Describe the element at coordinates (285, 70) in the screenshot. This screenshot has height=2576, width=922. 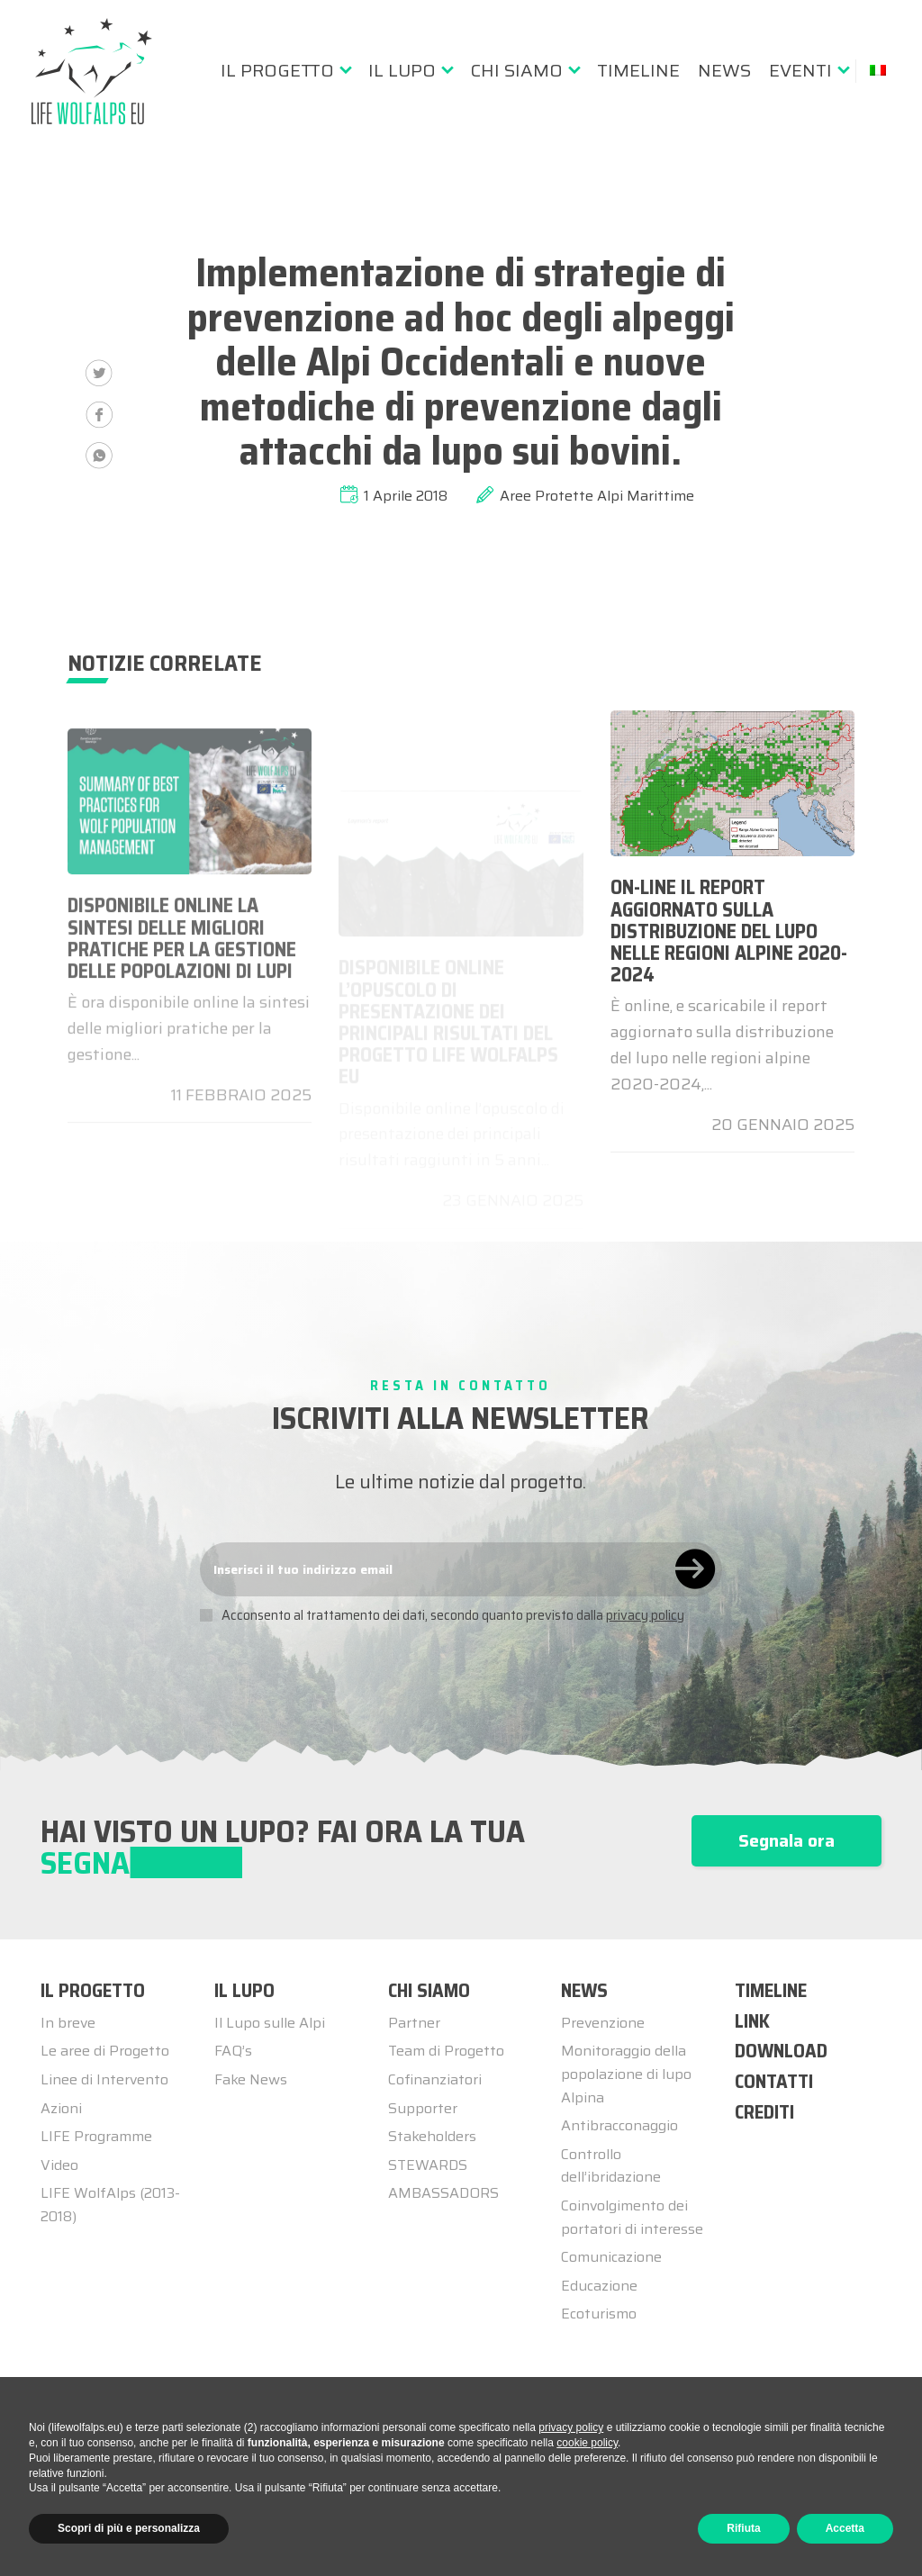
I see `[menuitem]` at that location.